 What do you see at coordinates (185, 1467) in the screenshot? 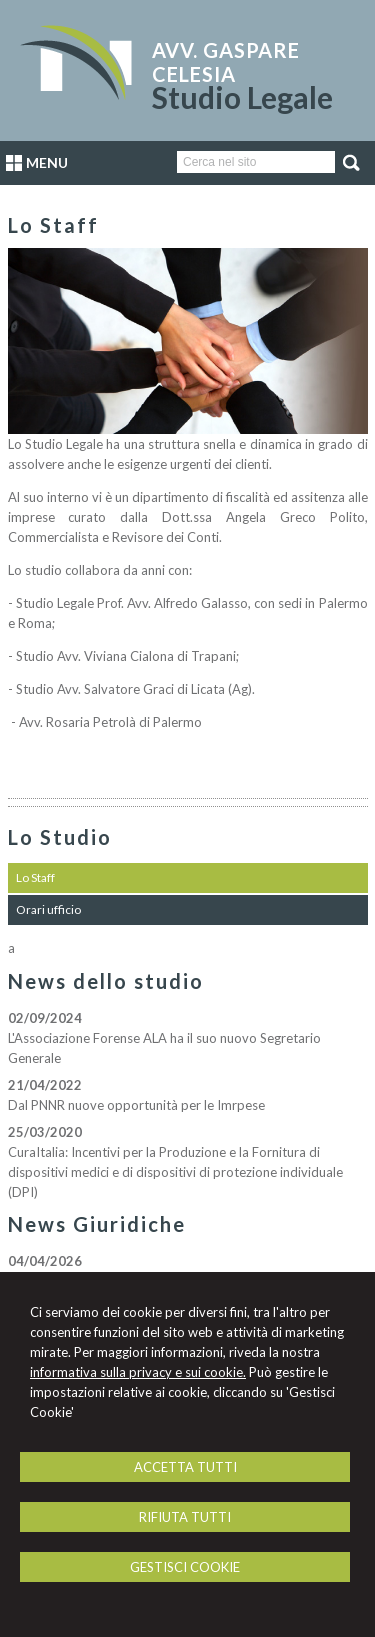
I see `ACCETTA TUTTI` at bounding box center [185, 1467].